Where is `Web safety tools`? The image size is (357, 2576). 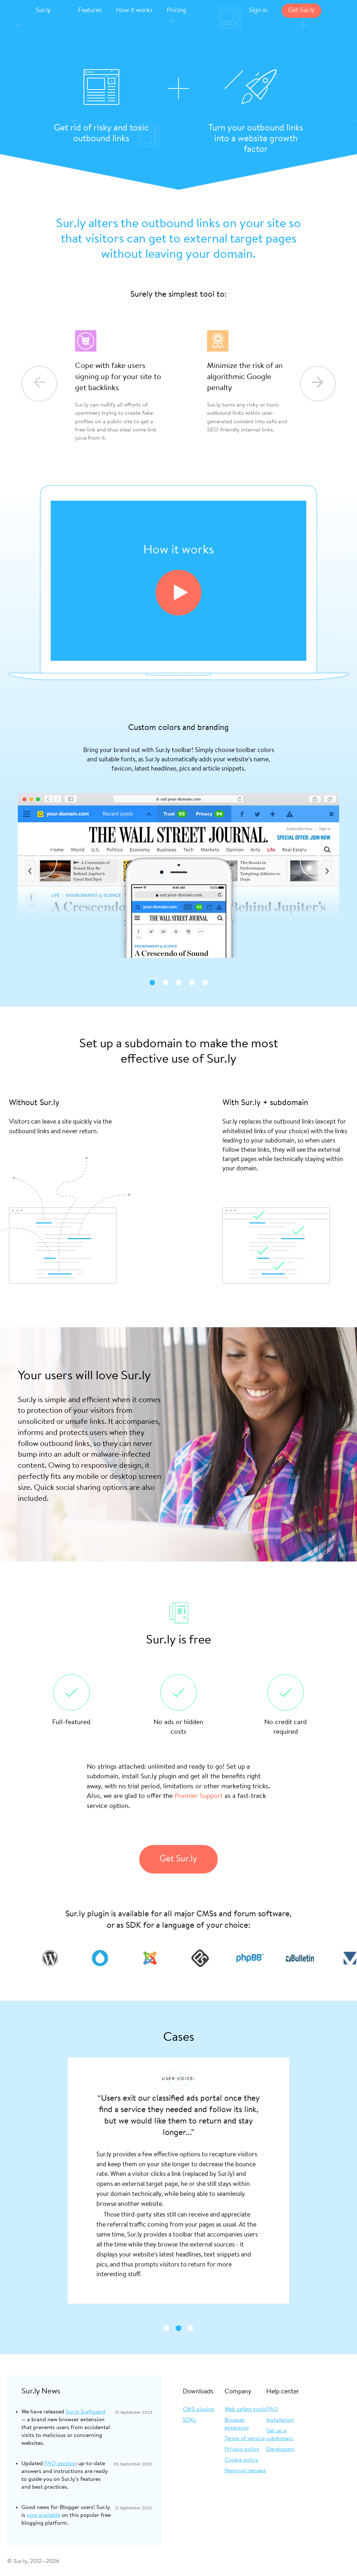 Web safety tools is located at coordinates (245, 2409).